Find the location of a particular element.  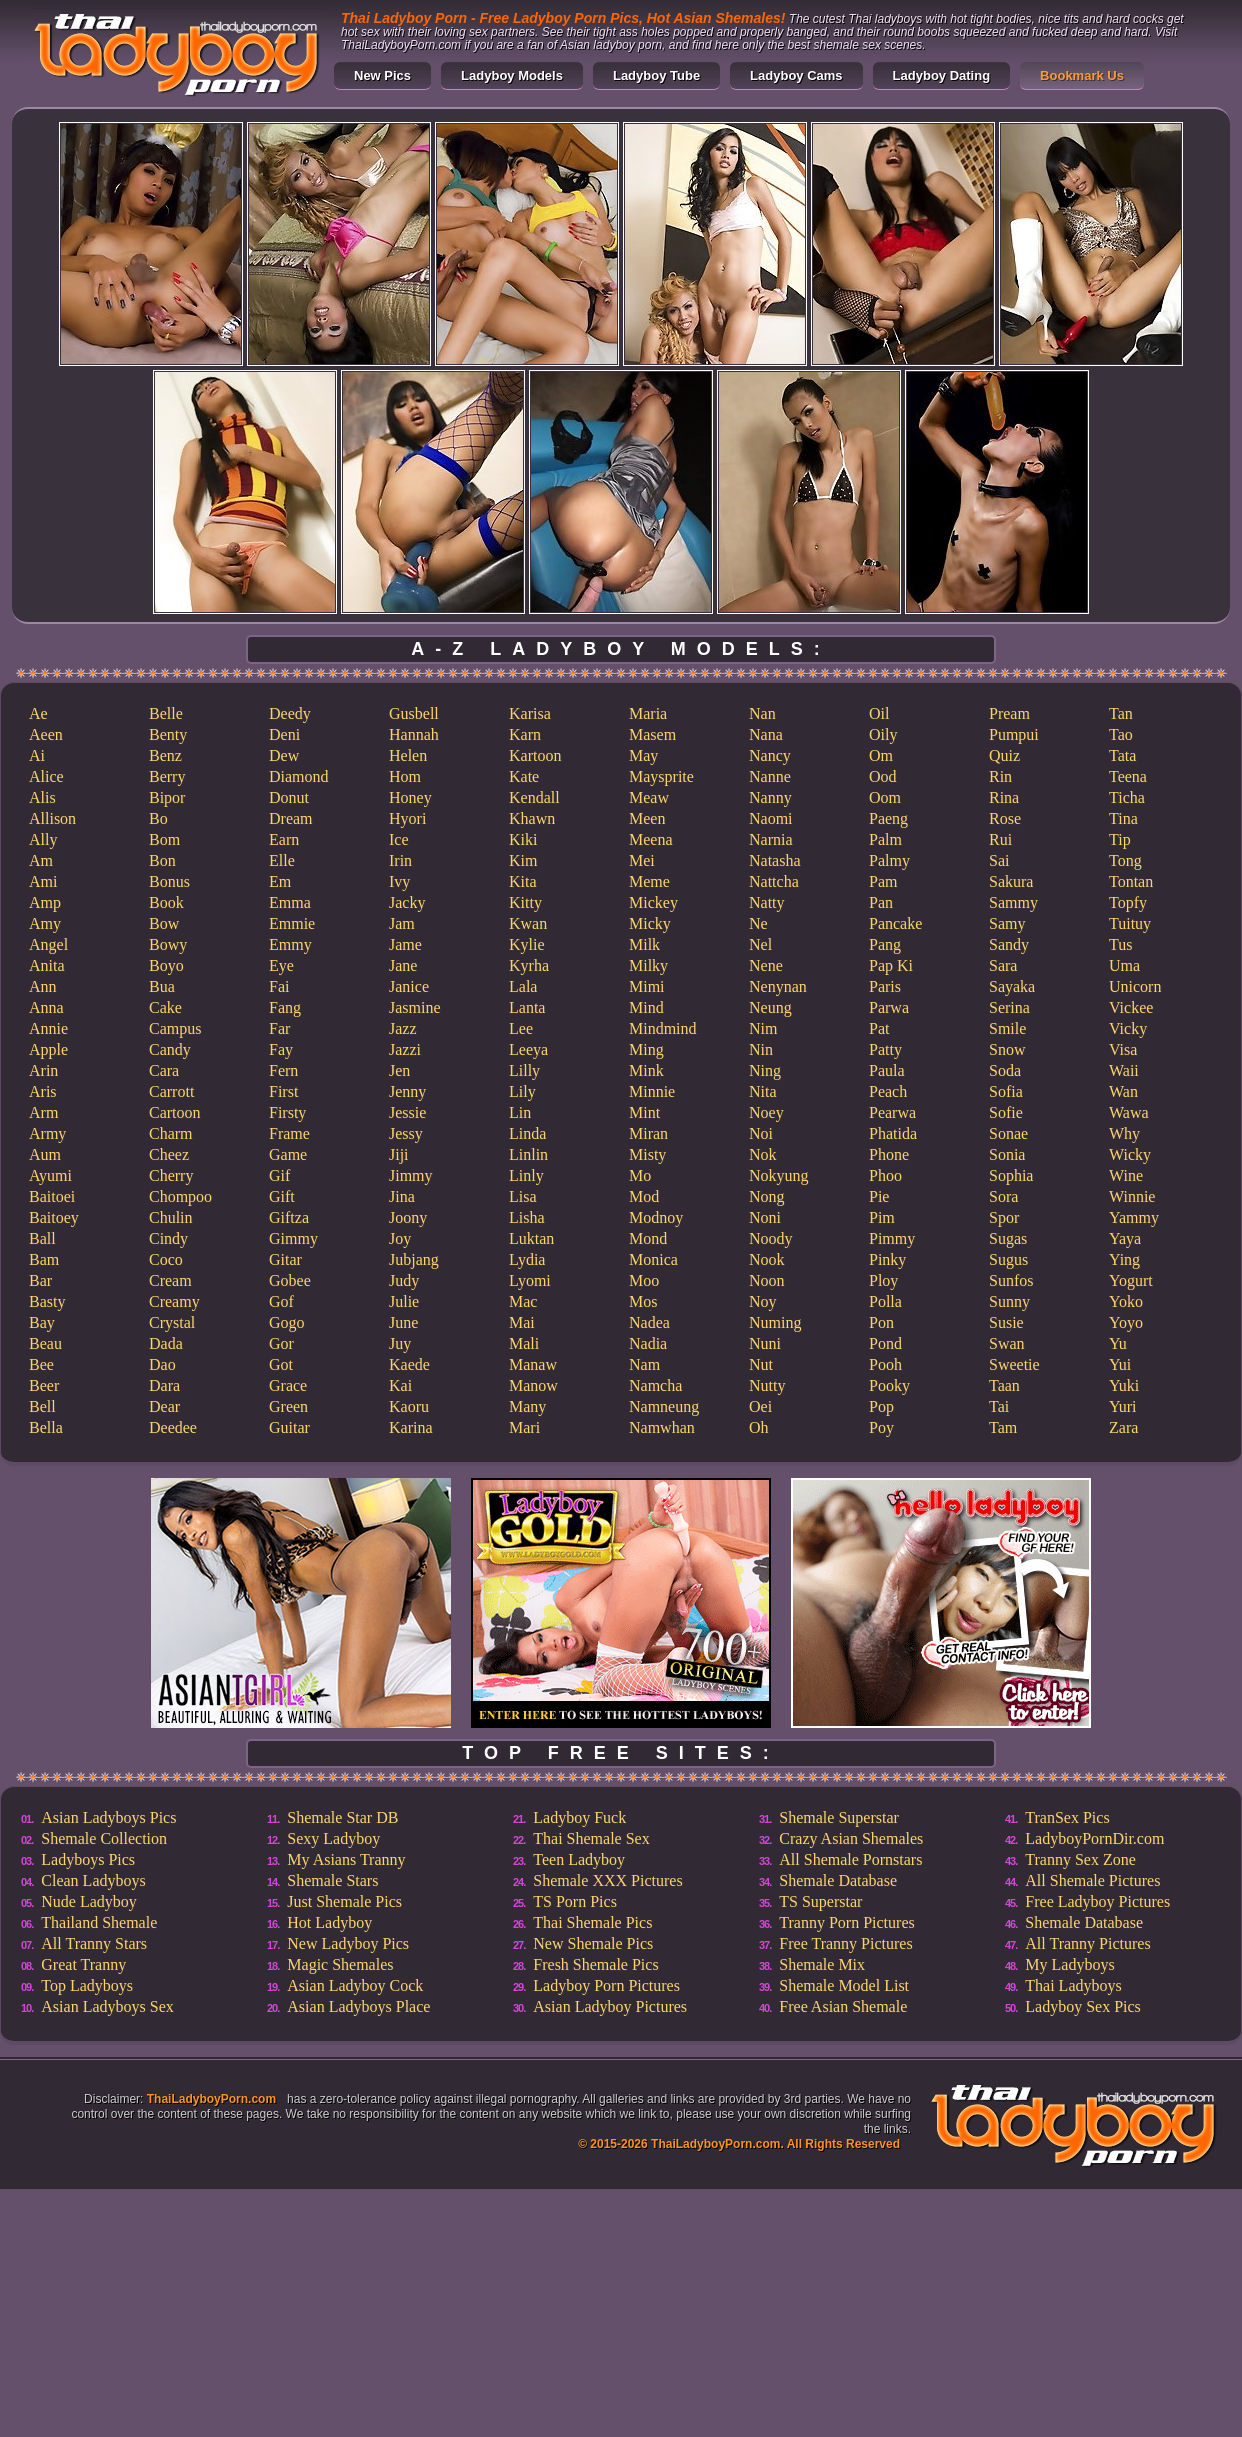

Kita is located at coordinates (523, 881).